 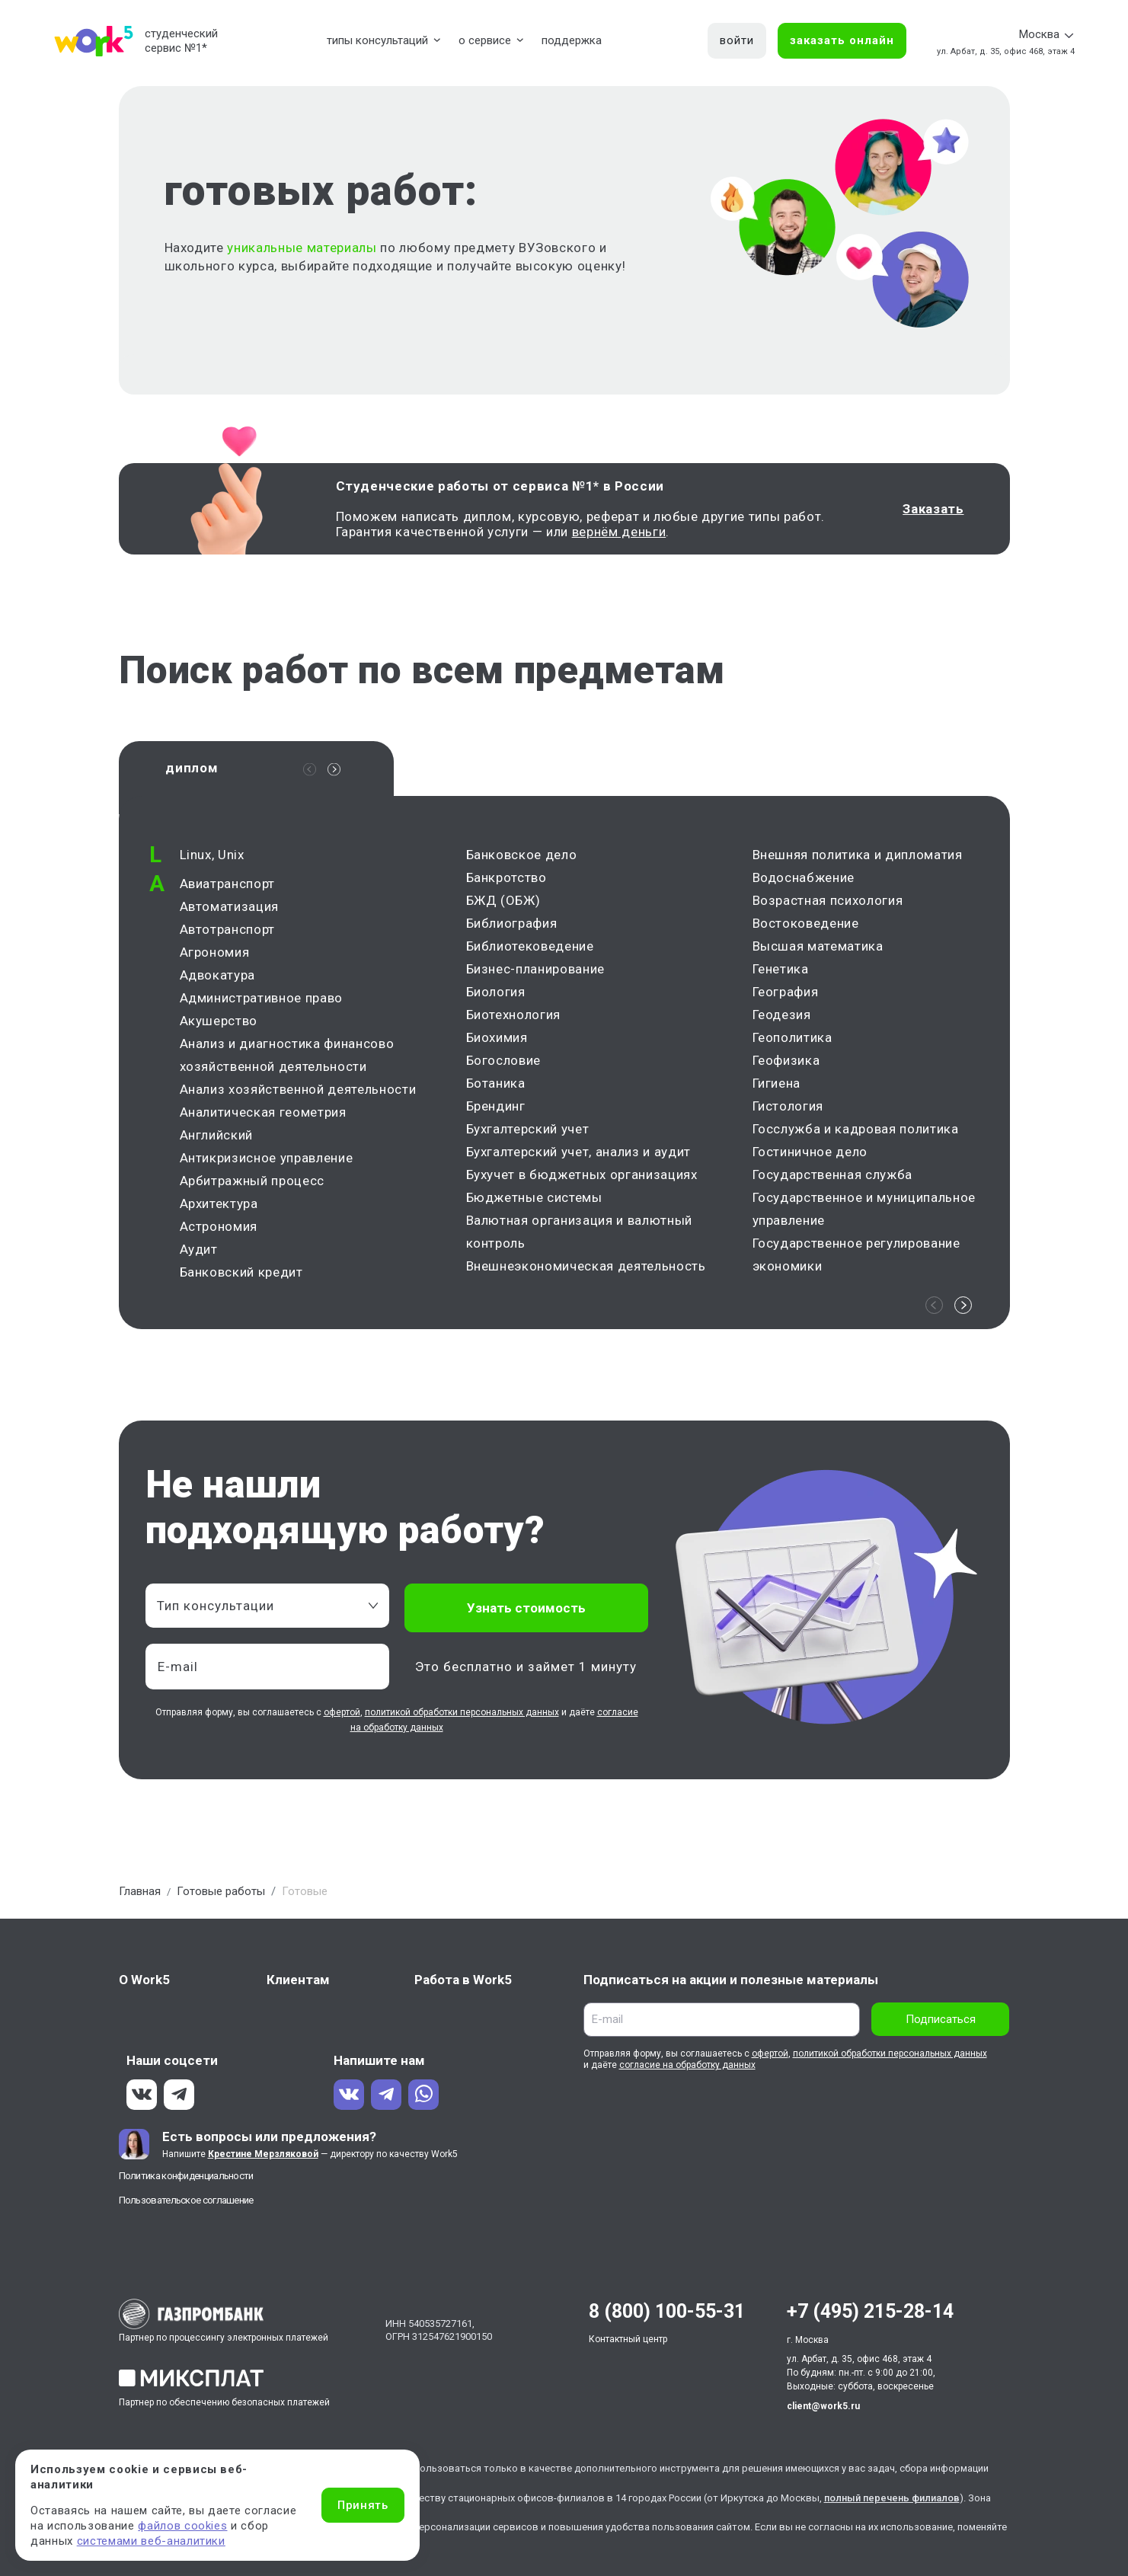 I want to click on политикой обработки персональных данных, so click(x=462, y=1716).